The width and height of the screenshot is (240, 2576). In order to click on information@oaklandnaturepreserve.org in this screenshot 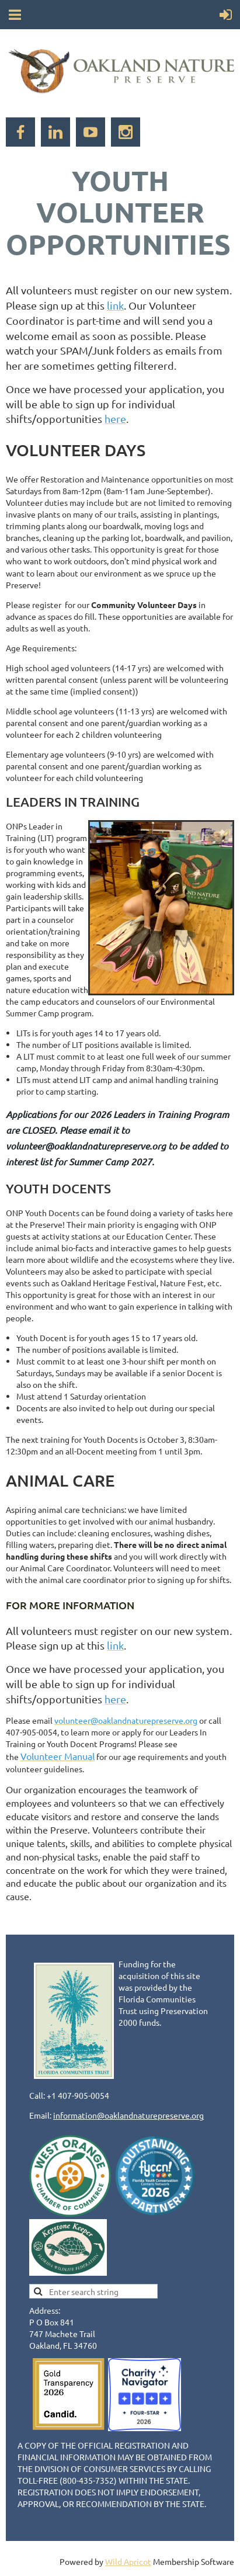, I will do `click(128, 2115)`.